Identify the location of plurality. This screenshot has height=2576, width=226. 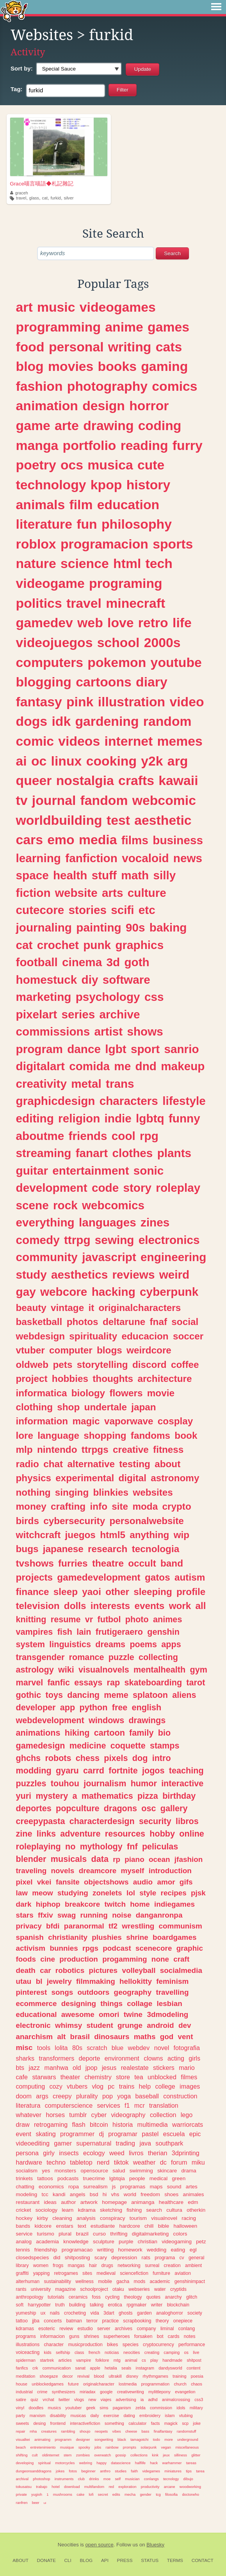
(87, 2096).